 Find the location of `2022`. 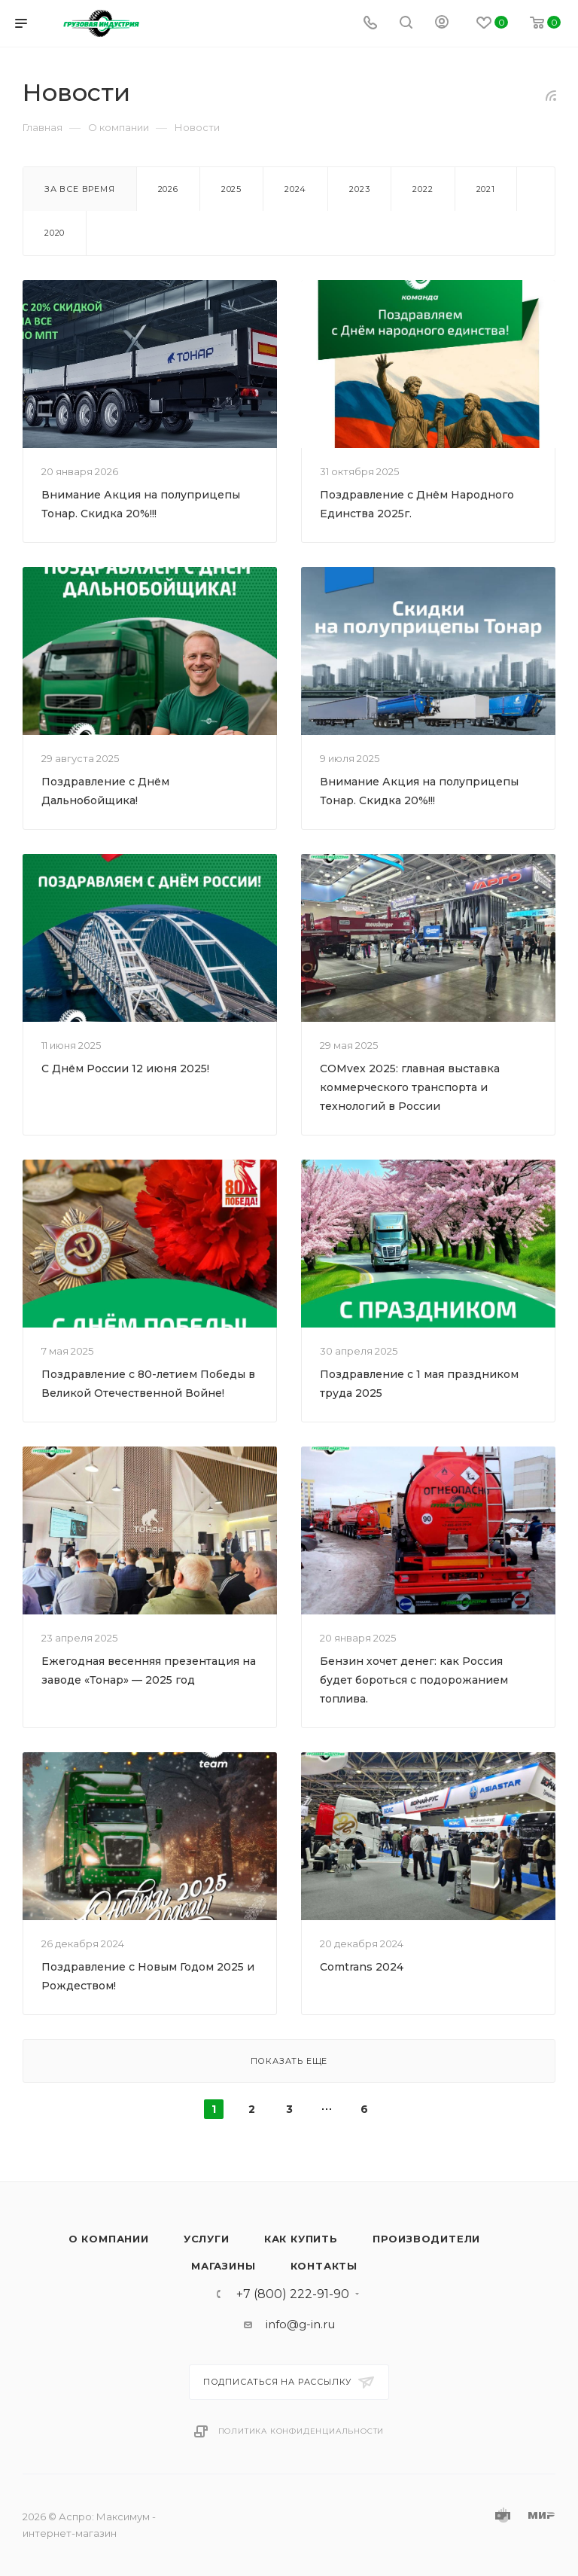

2022 is located at coordinates (422, 189).